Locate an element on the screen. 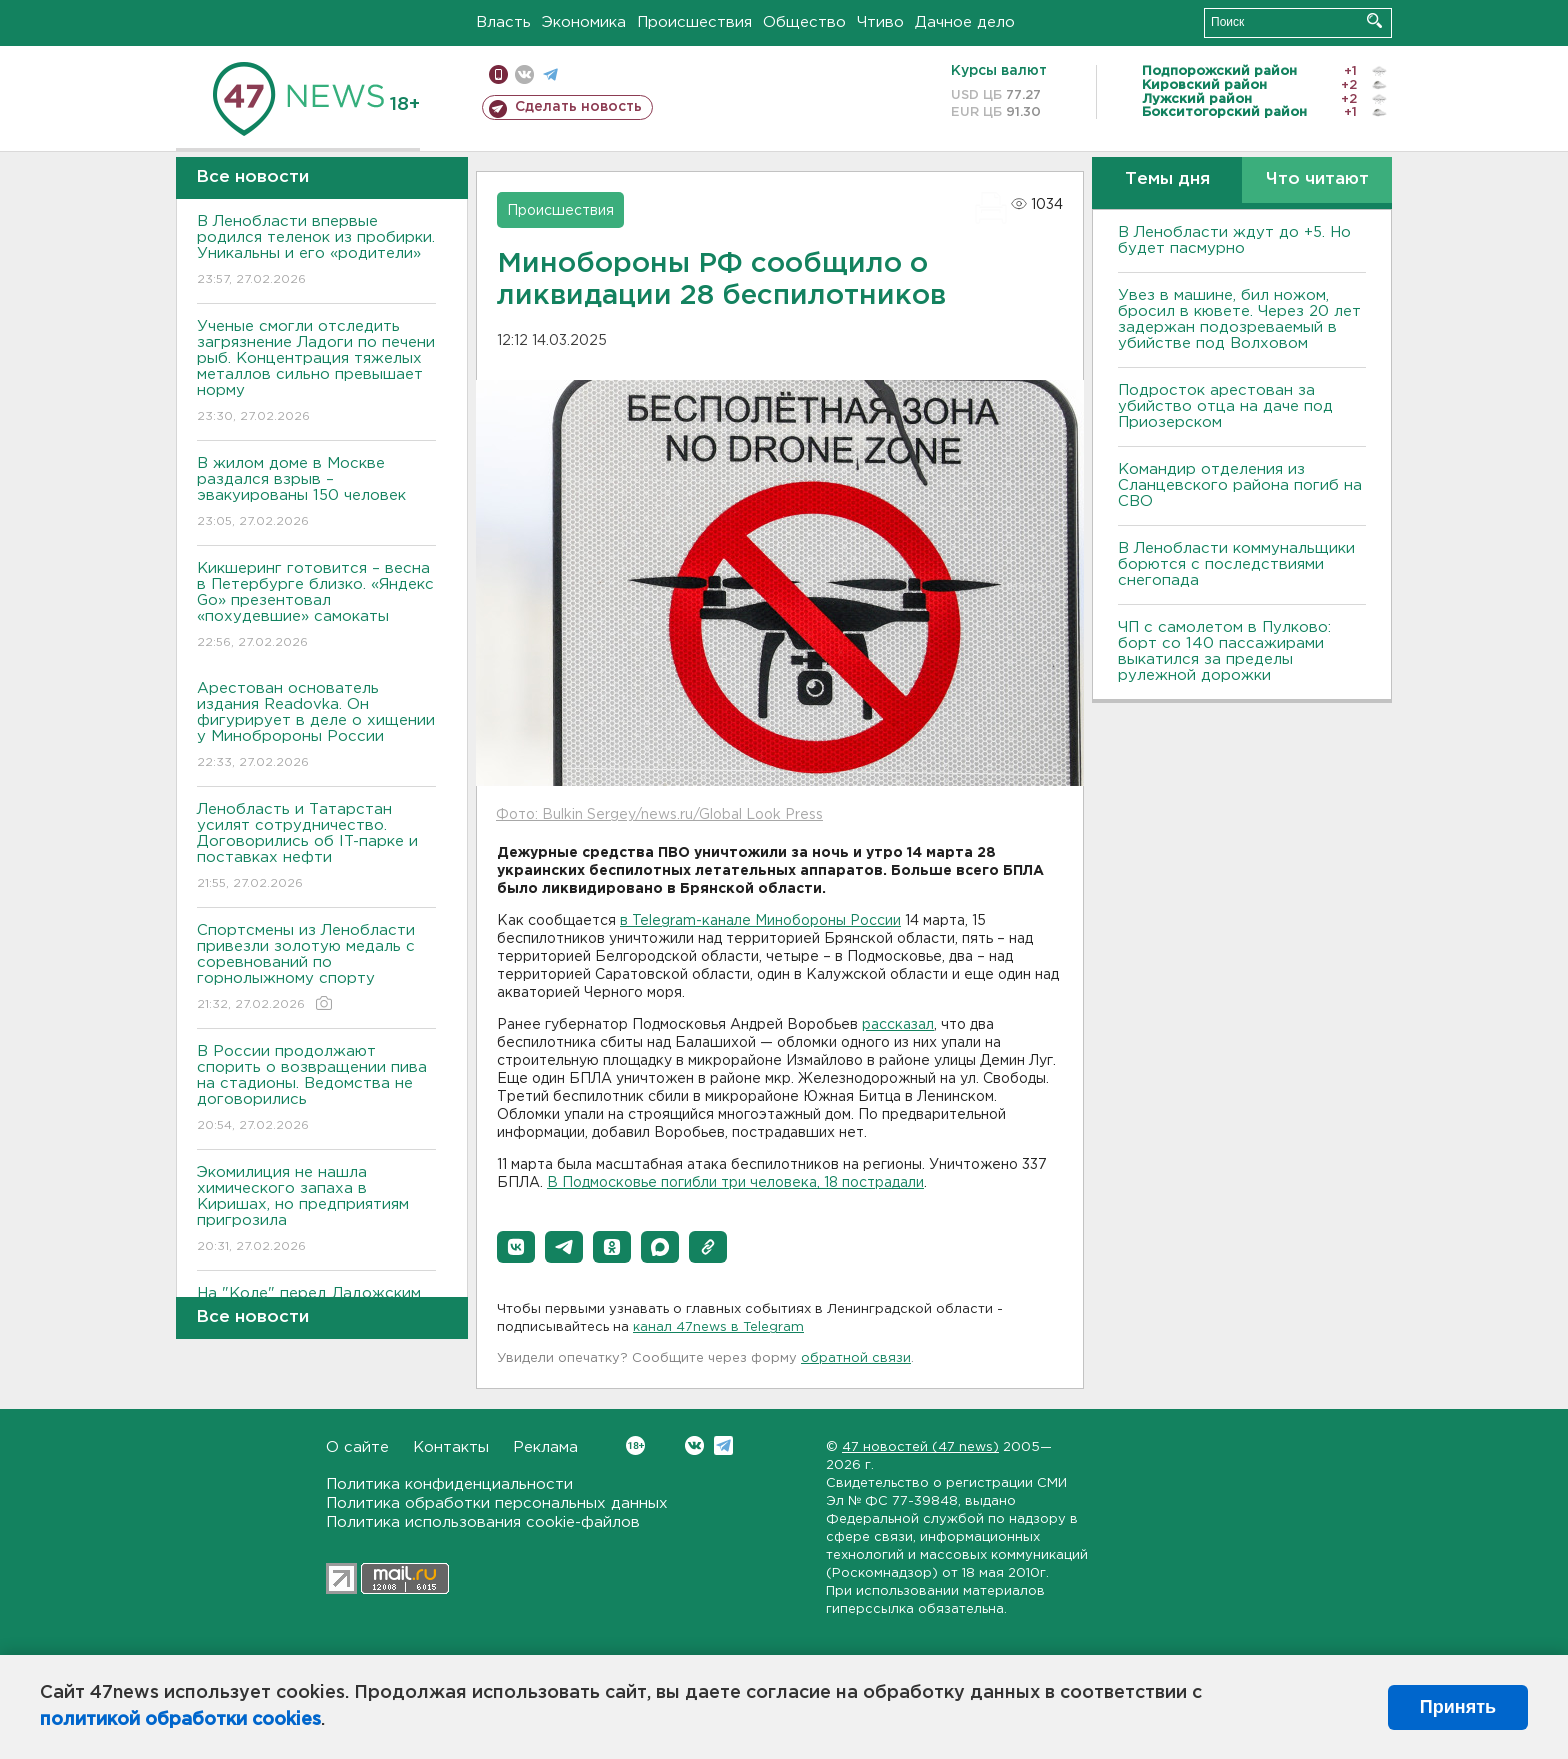 Image resolution: width=1568 pixels, height=1759 pixels. Контакты is located at coordinates (451, 1447).